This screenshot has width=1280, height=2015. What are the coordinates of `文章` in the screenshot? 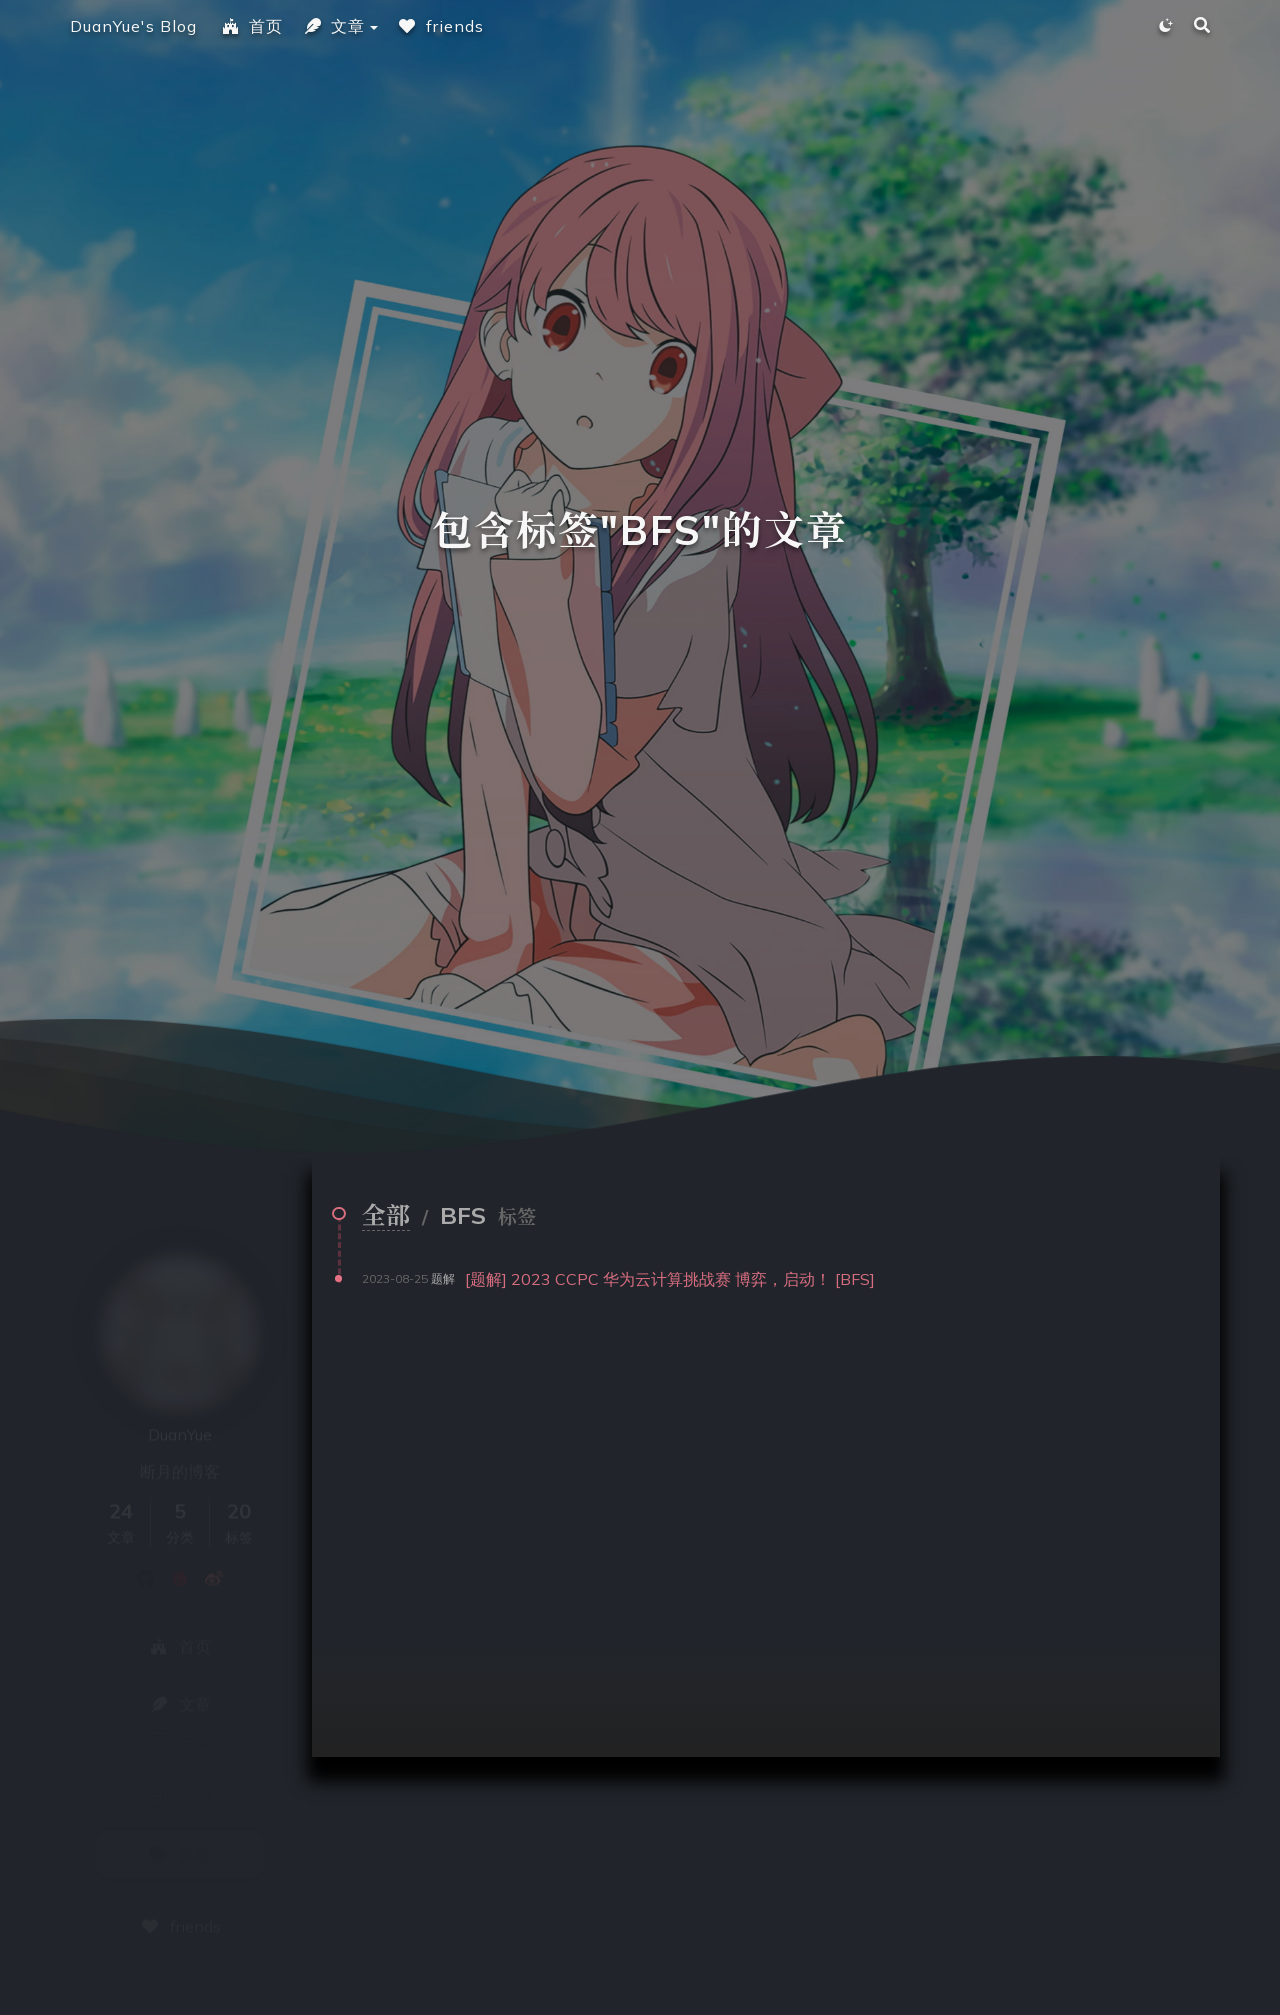 It's located at (334, 26).